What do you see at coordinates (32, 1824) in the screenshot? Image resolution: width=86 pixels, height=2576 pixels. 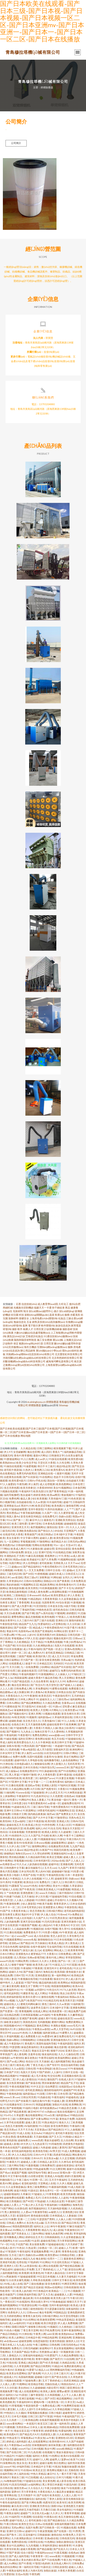 I see `欧美成人性交` at bounding box center [32, 1824].